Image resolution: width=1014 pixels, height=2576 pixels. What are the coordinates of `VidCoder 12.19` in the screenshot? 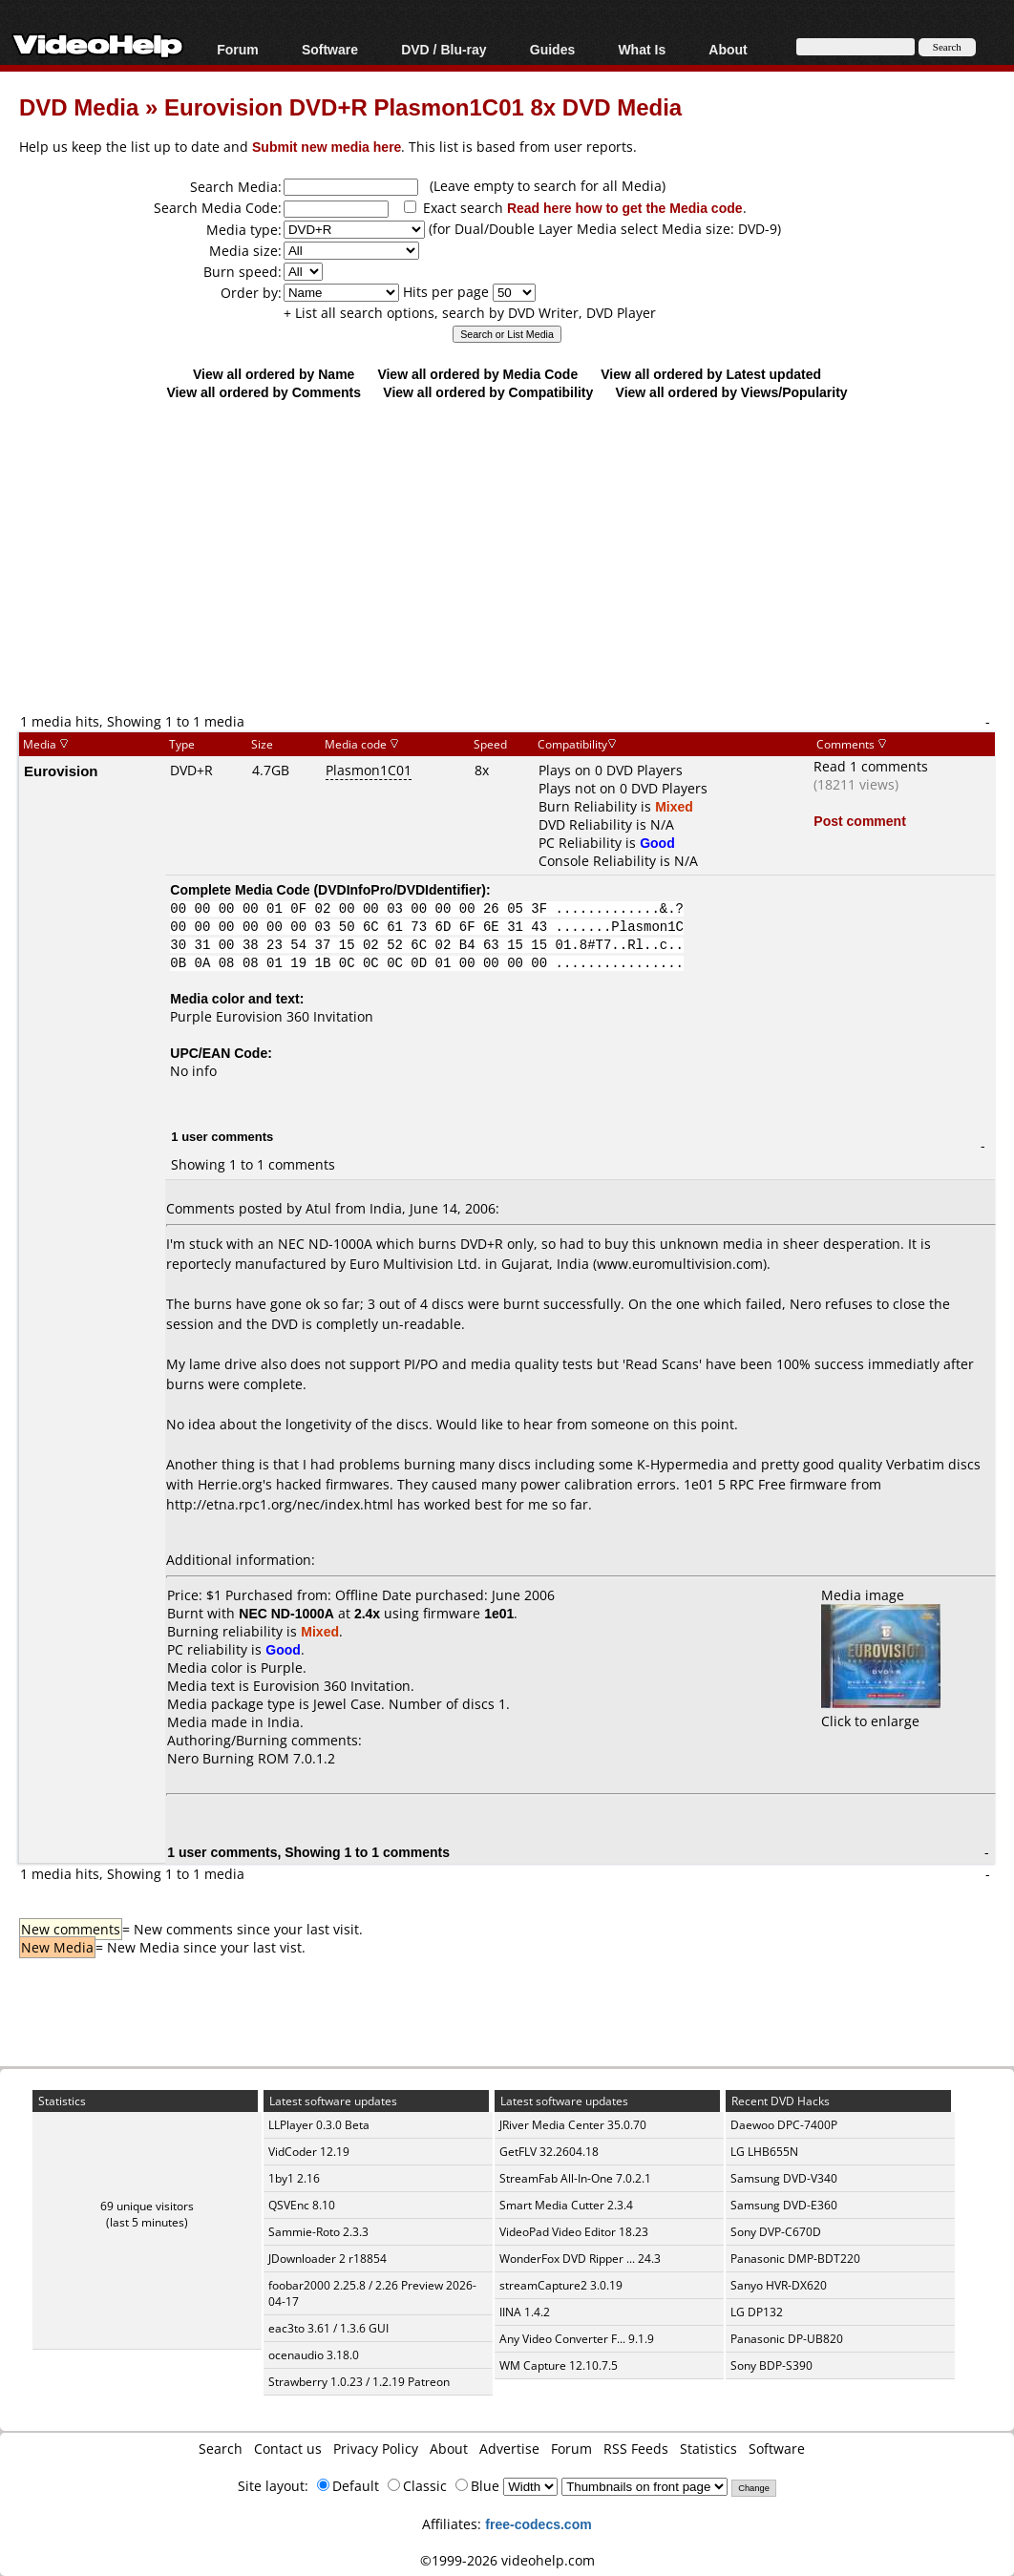 It's located at (308, 2151).